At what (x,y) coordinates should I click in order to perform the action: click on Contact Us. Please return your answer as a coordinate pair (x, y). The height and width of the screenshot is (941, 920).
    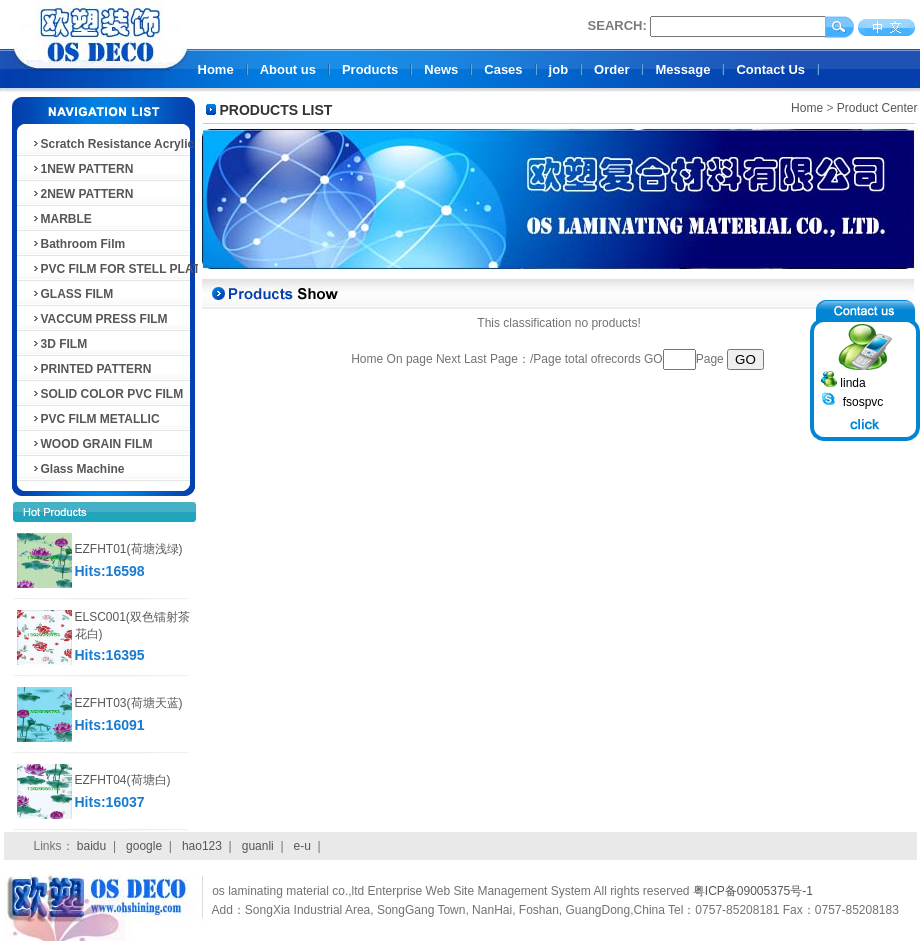
    Looking at the image, I should click on (770, 69).